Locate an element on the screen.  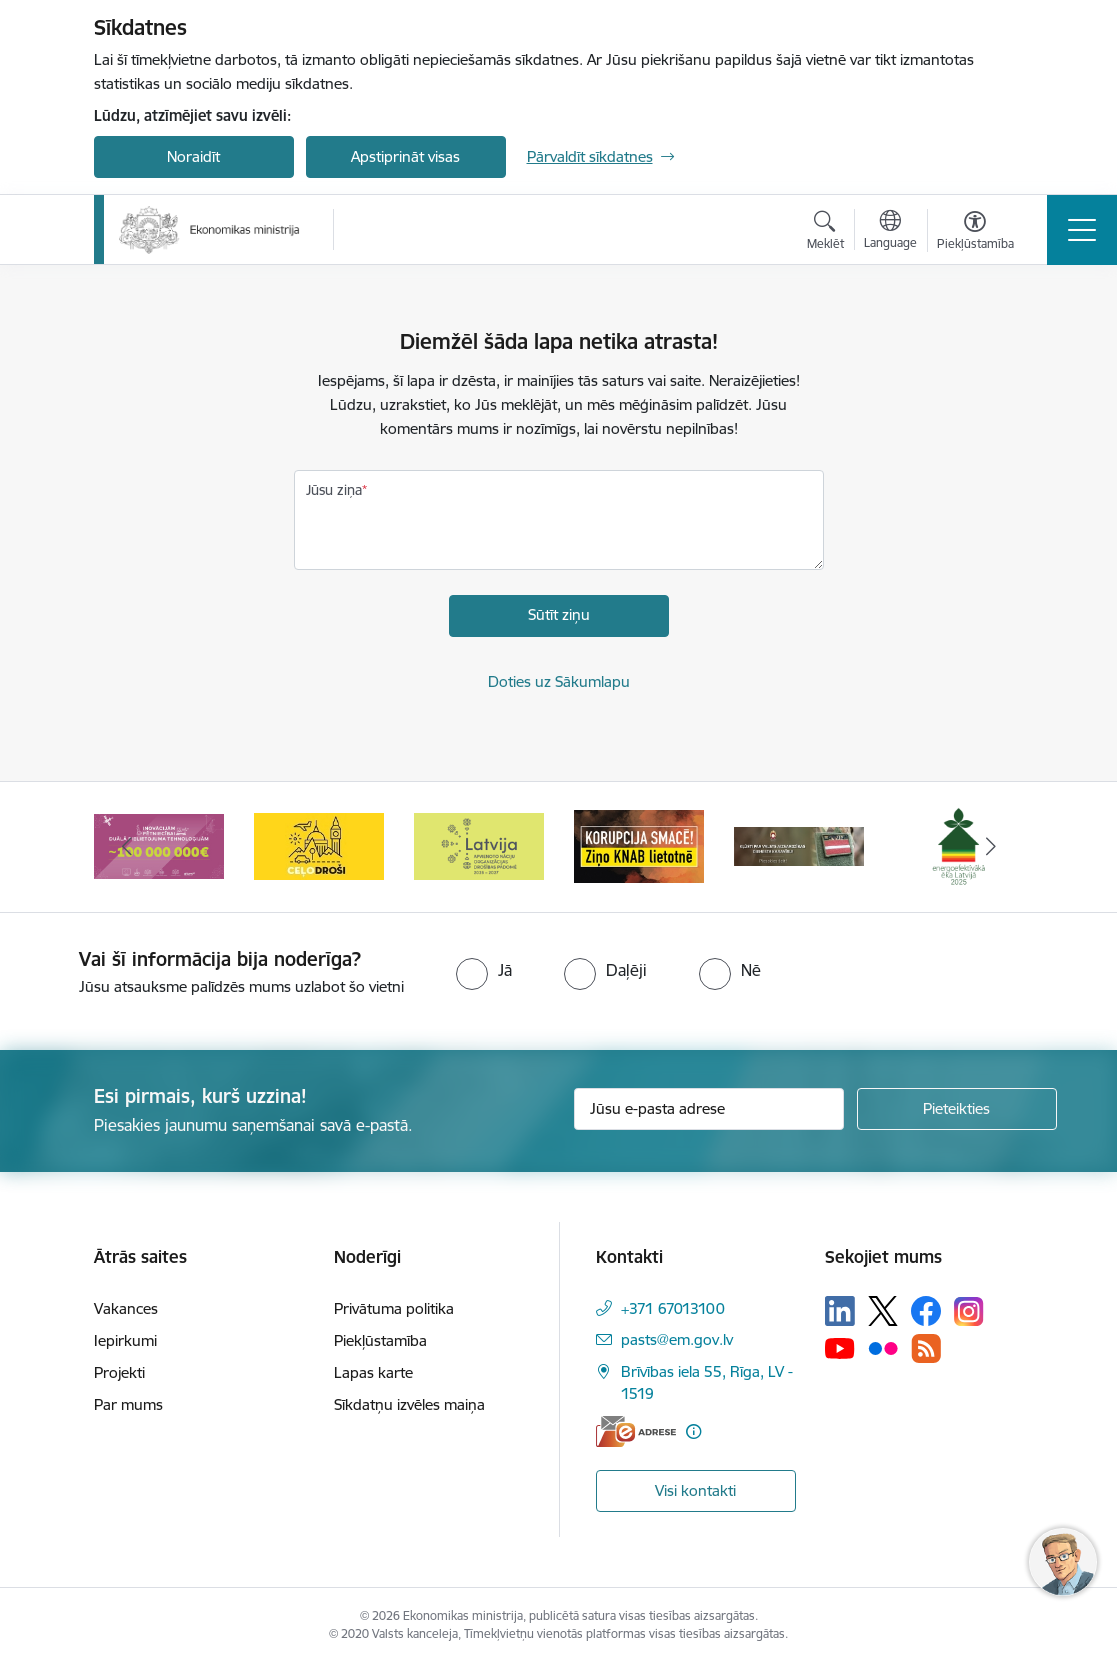
[Iepriekšējais] is located at coordinates (127, 847).